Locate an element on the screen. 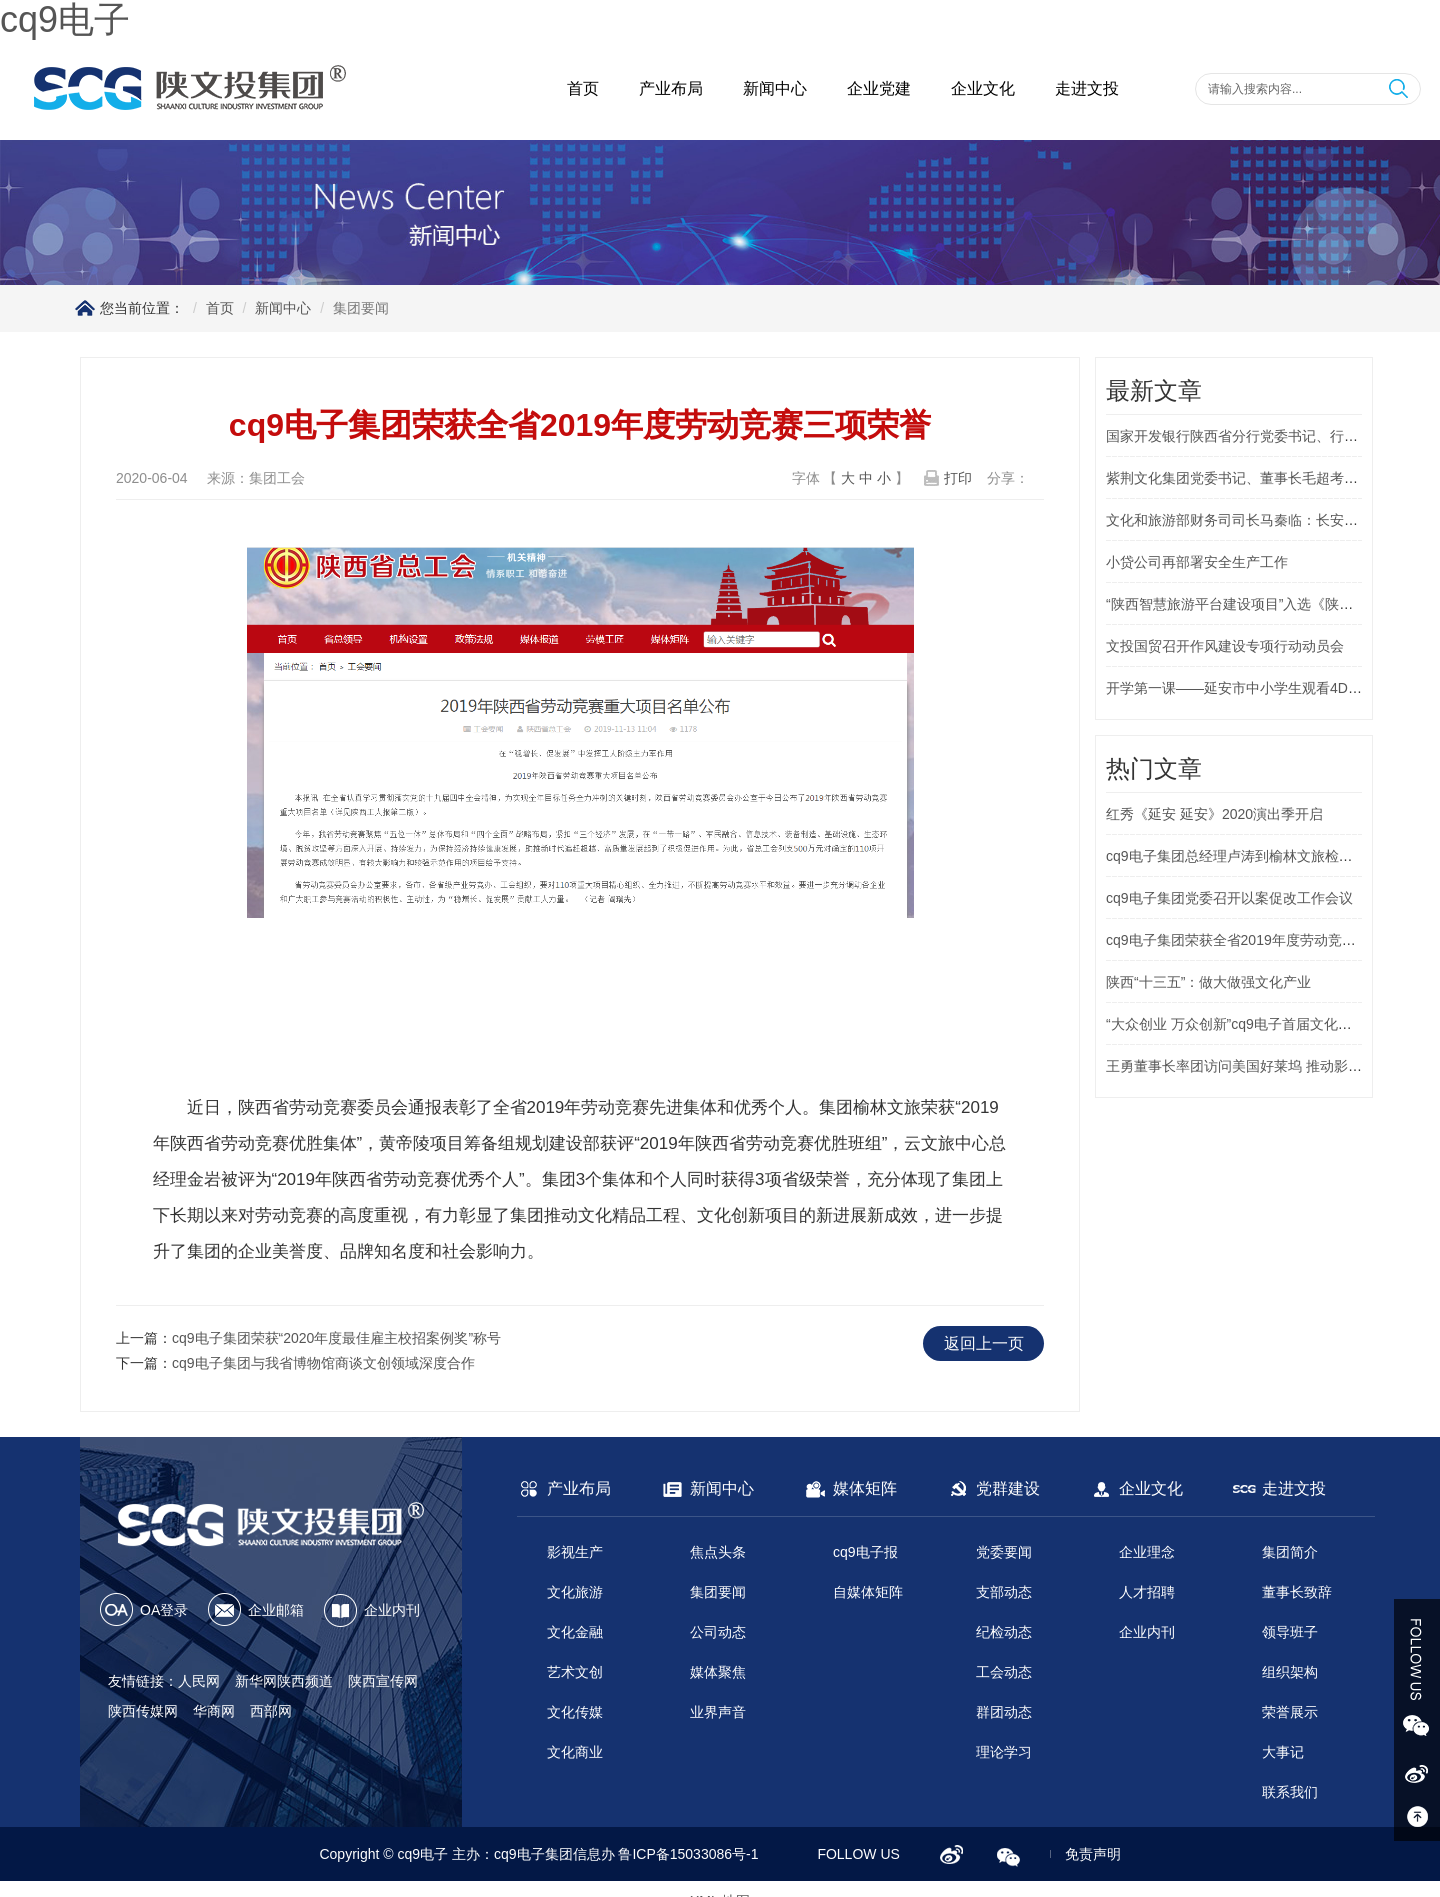 The height and width of the screenshot is (1897, 1440). 企业理念 is located at coordinates (1147, 1552).